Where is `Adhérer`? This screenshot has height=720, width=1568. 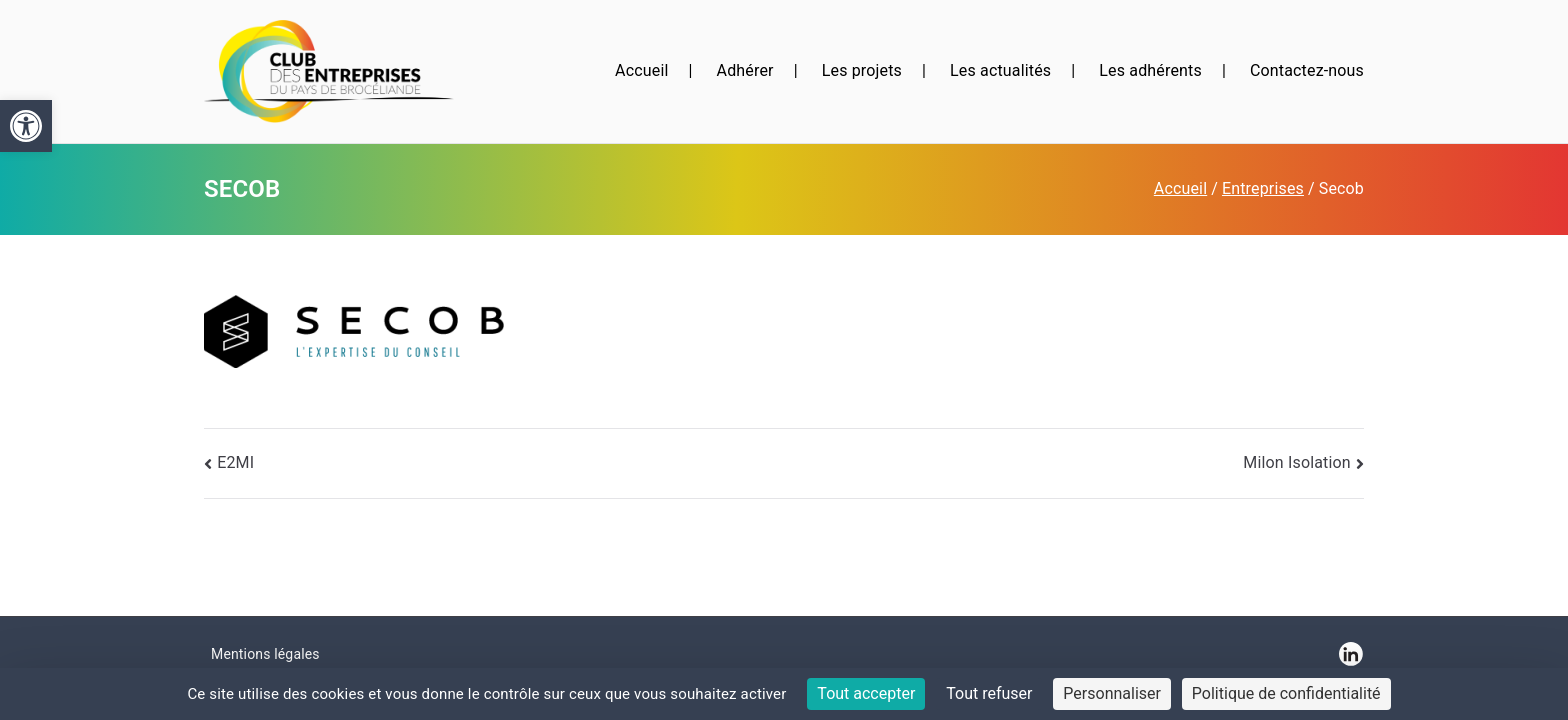
Adhérer is located at coordinates (745, 70).